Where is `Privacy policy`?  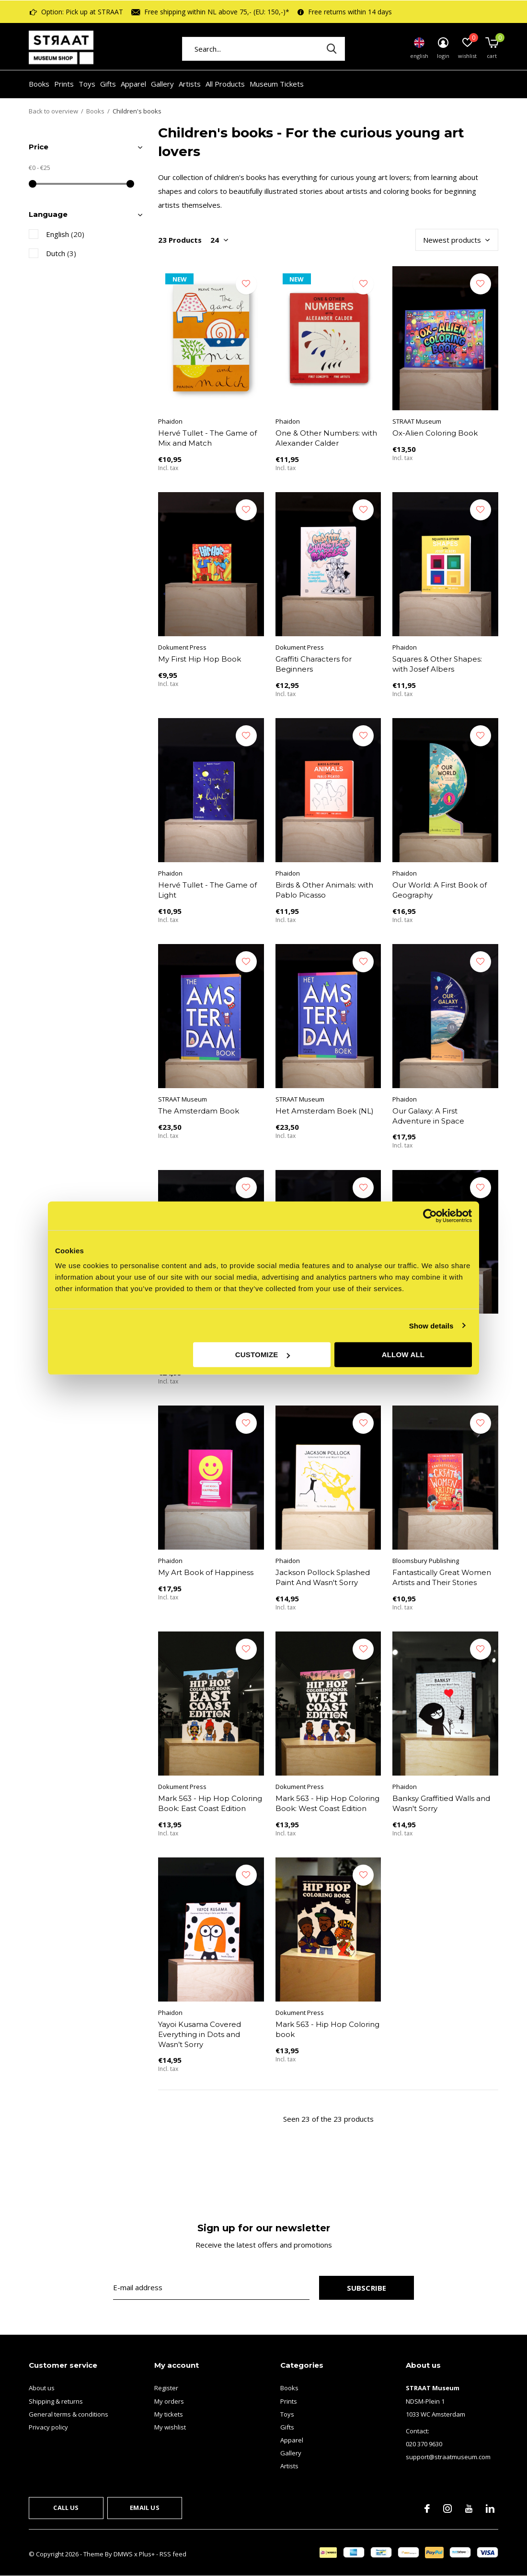
Privacy policy is located at coordinates (48, 2427).